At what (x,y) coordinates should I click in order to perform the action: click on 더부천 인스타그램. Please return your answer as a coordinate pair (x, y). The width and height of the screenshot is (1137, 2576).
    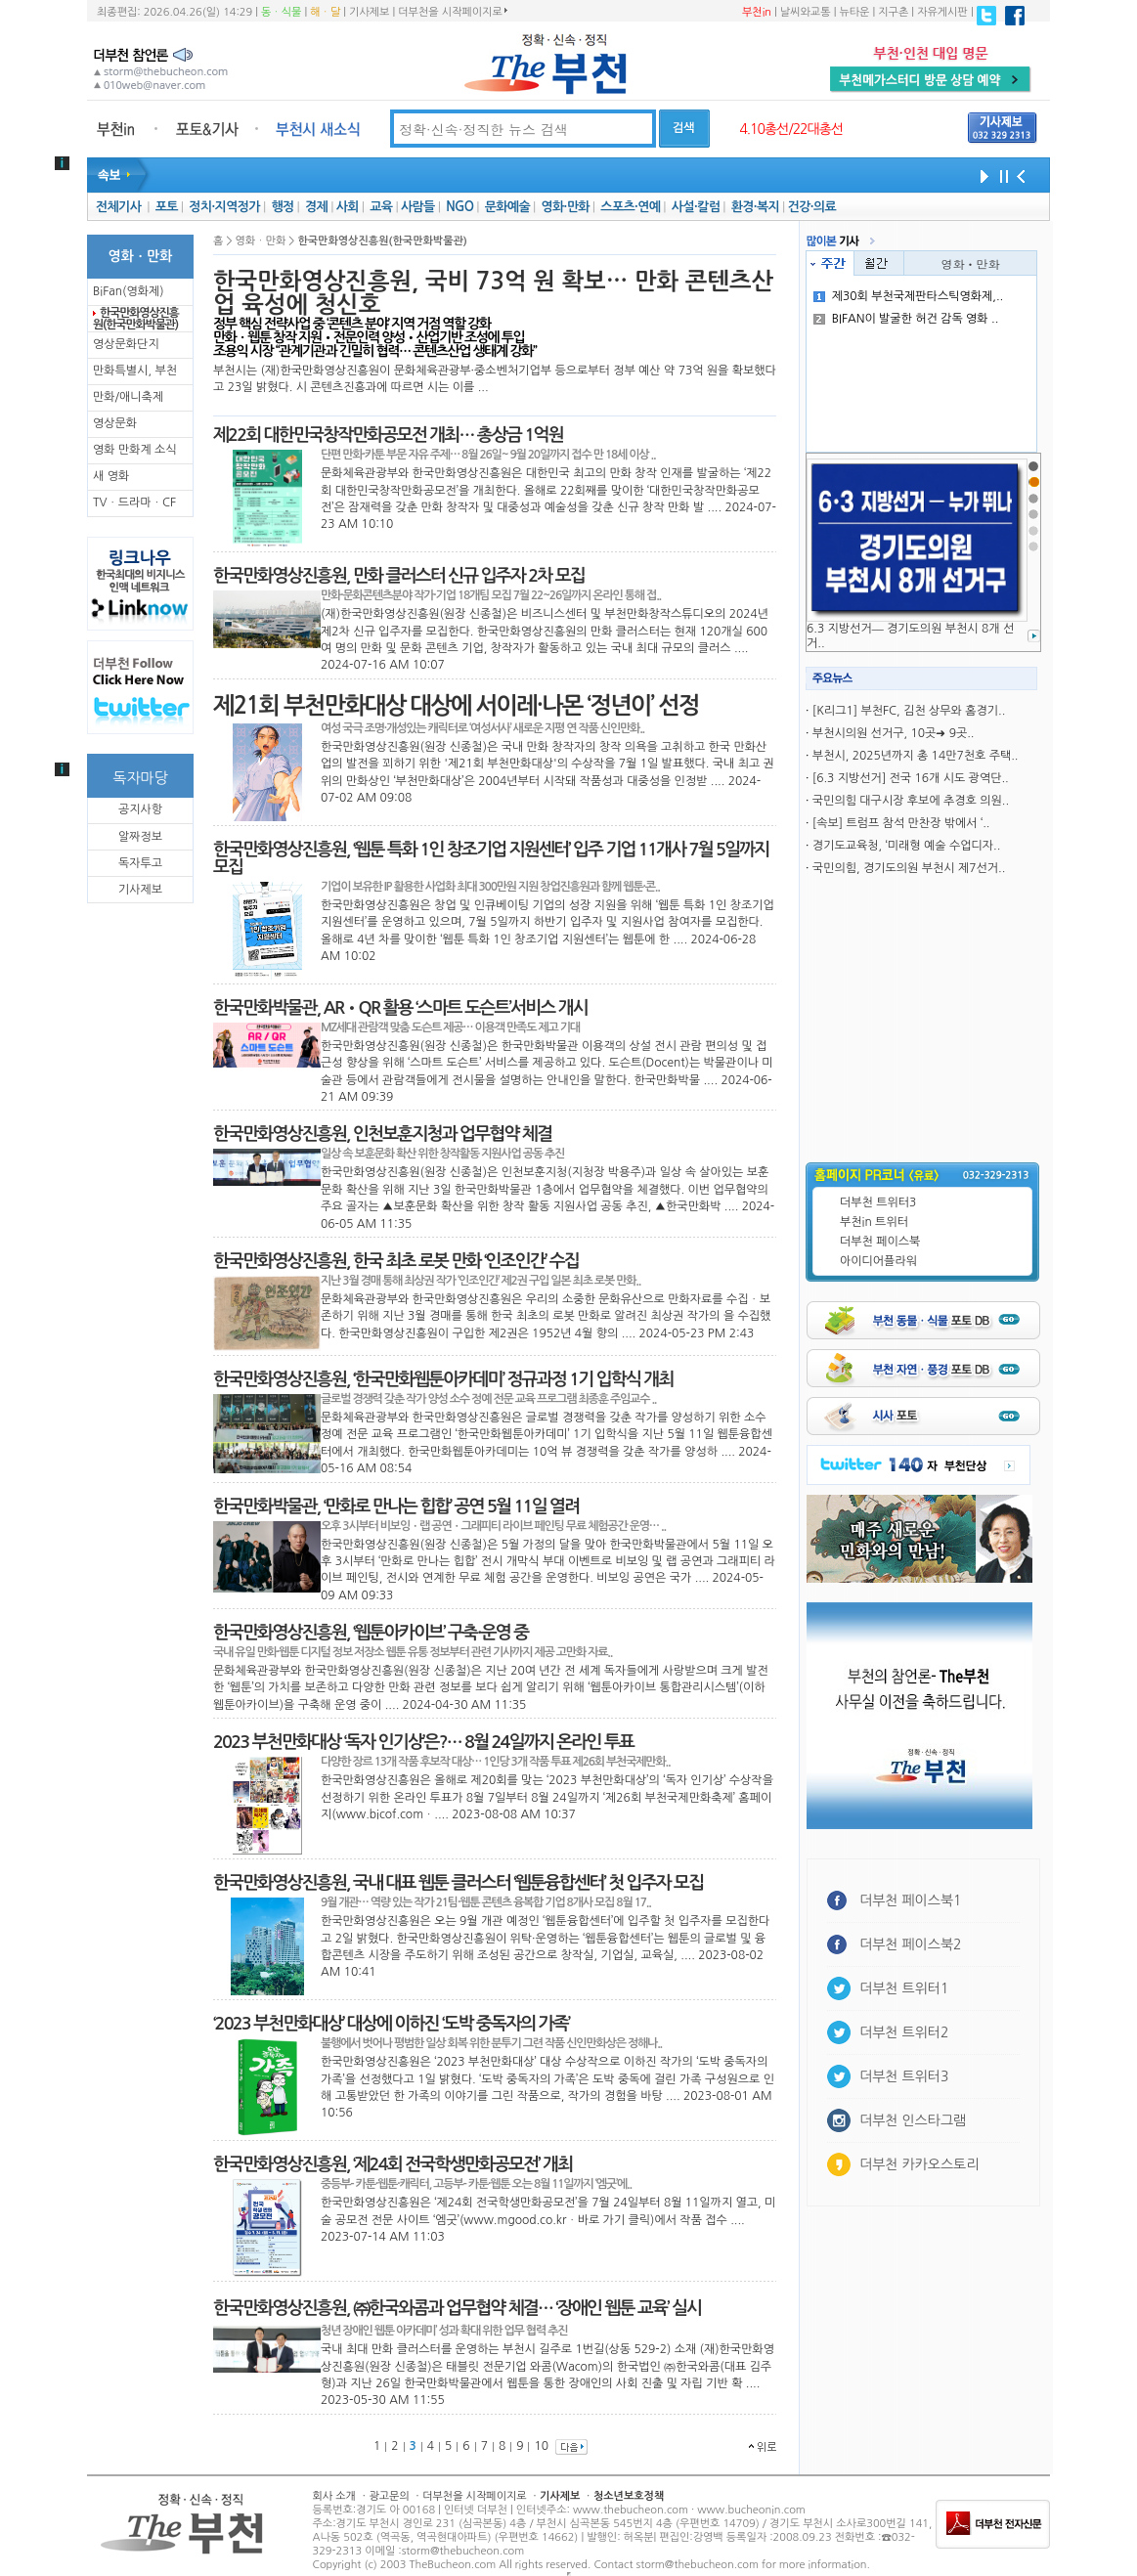
    Looking at the image, I should click on (912, 2120).